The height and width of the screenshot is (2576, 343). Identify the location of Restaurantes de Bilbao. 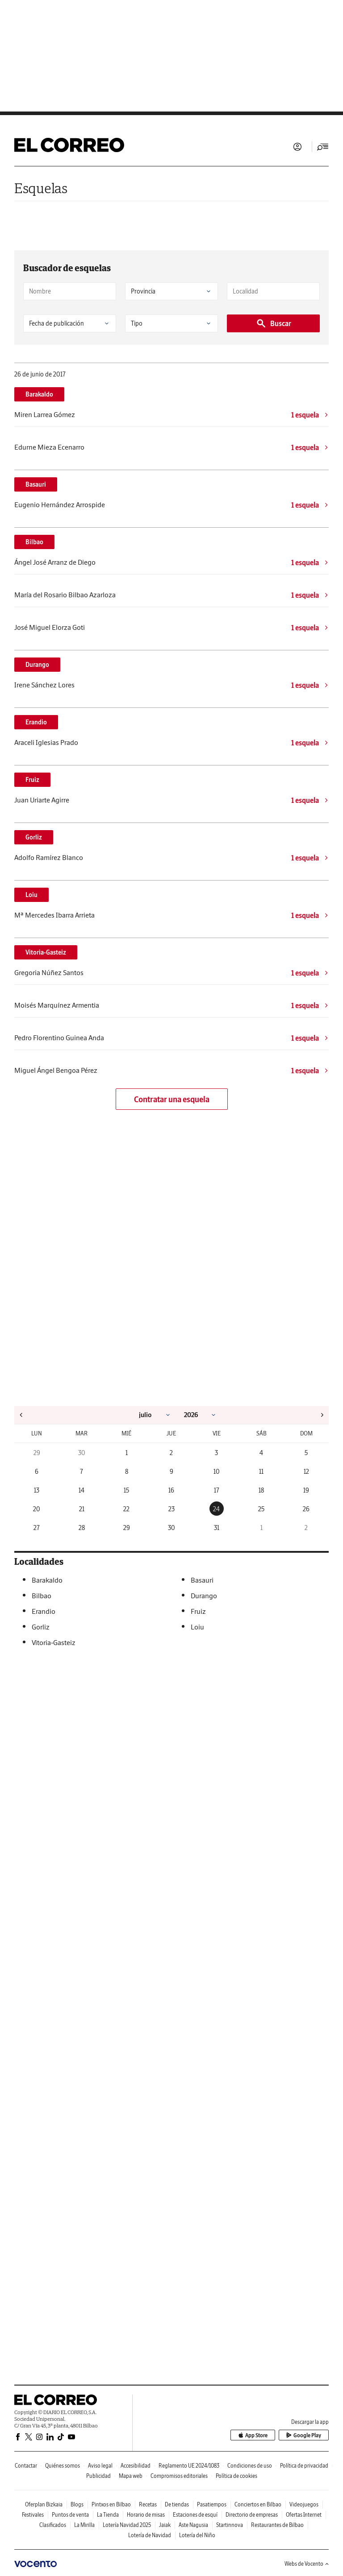
(277, 2525).